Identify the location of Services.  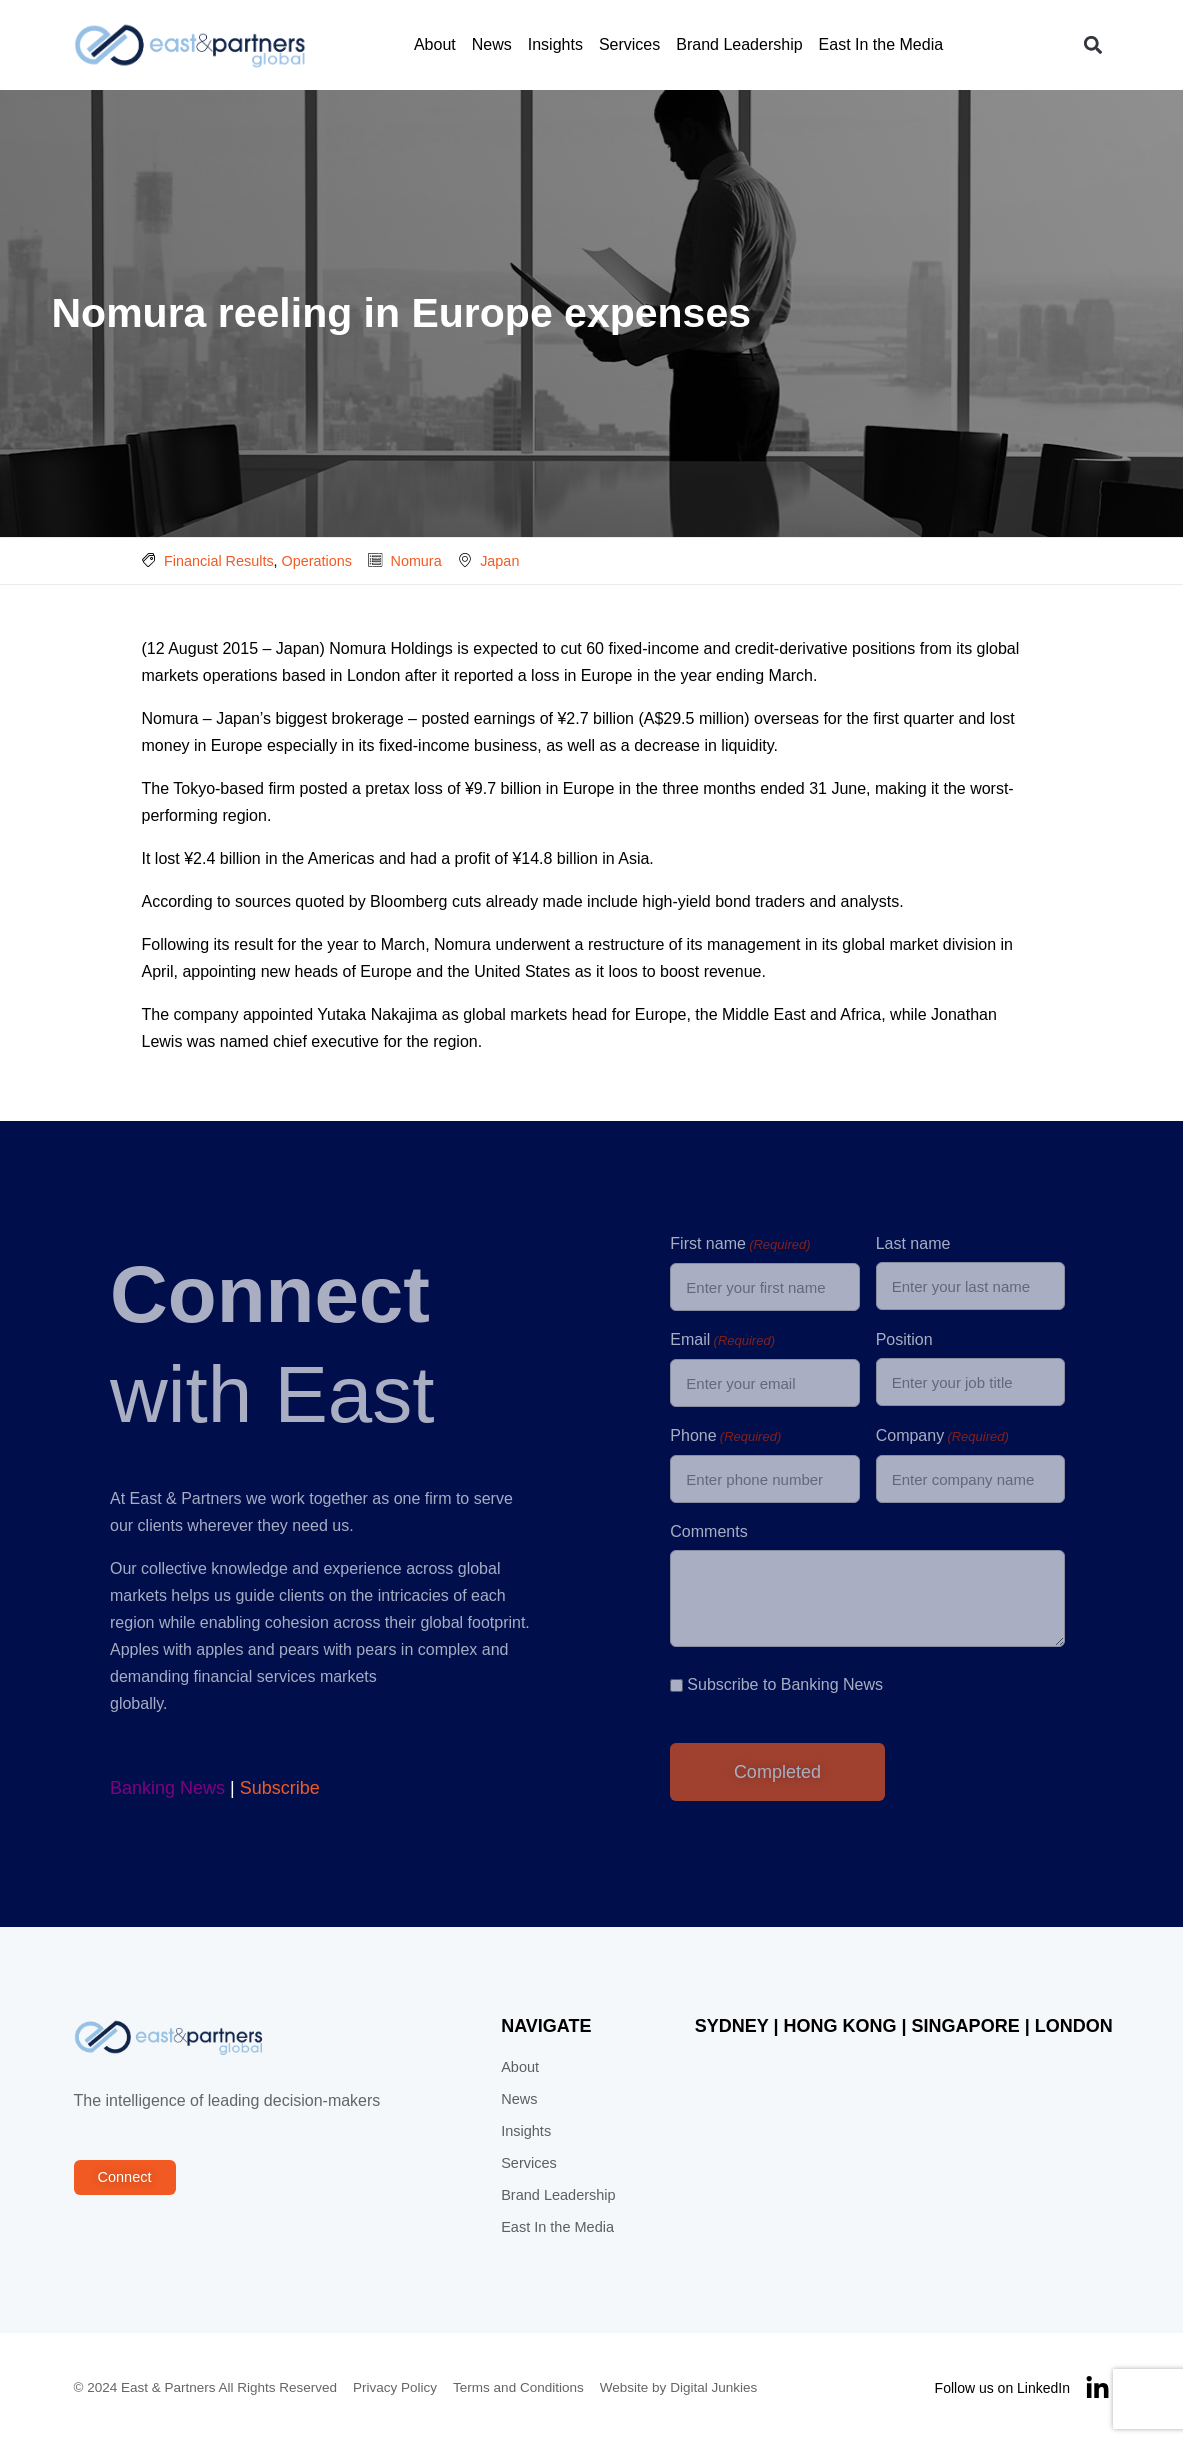
(629, 44).